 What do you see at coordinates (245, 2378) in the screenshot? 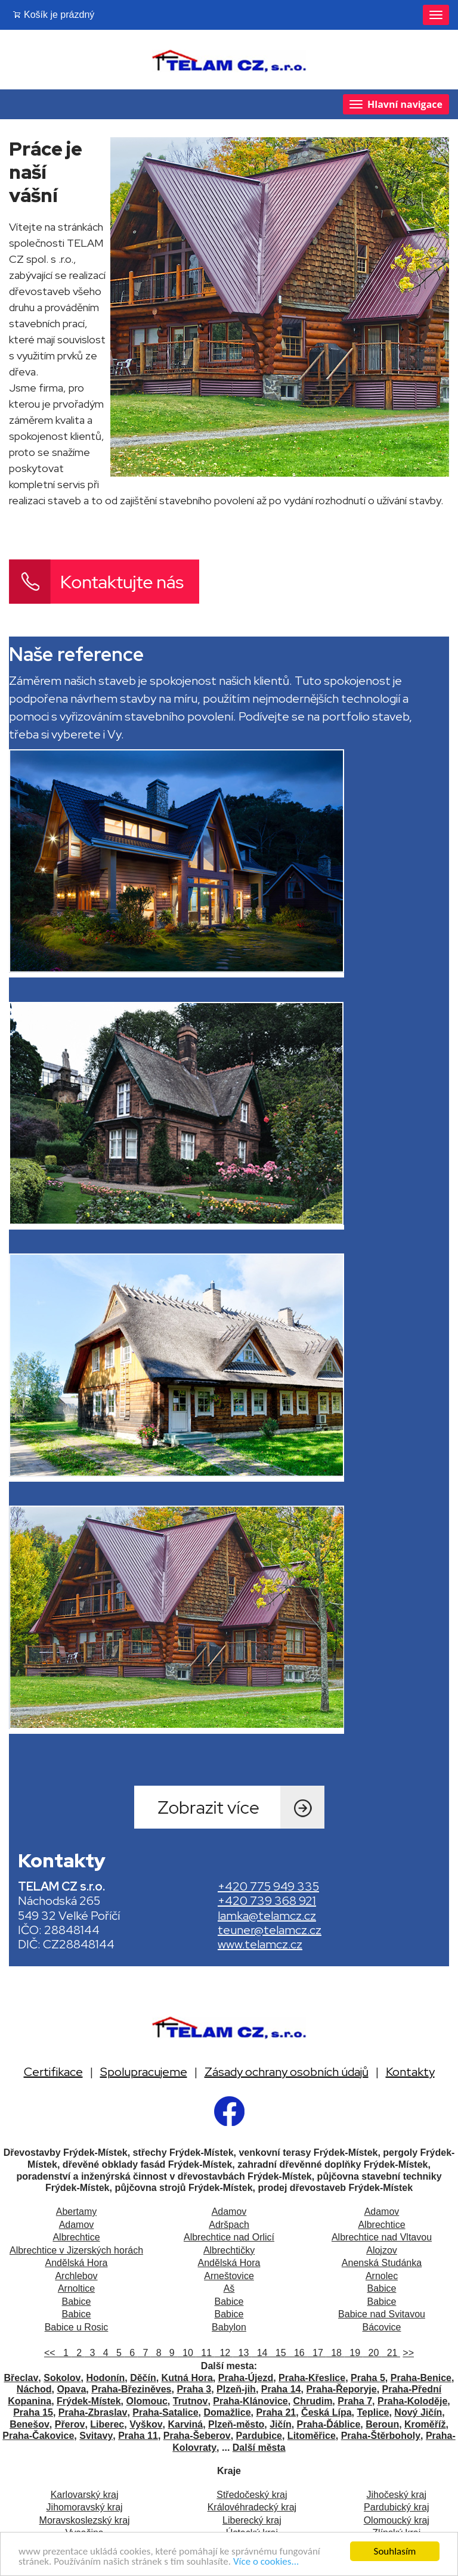
I see `Praha-Újezd` at bounding box center [245, 2378].